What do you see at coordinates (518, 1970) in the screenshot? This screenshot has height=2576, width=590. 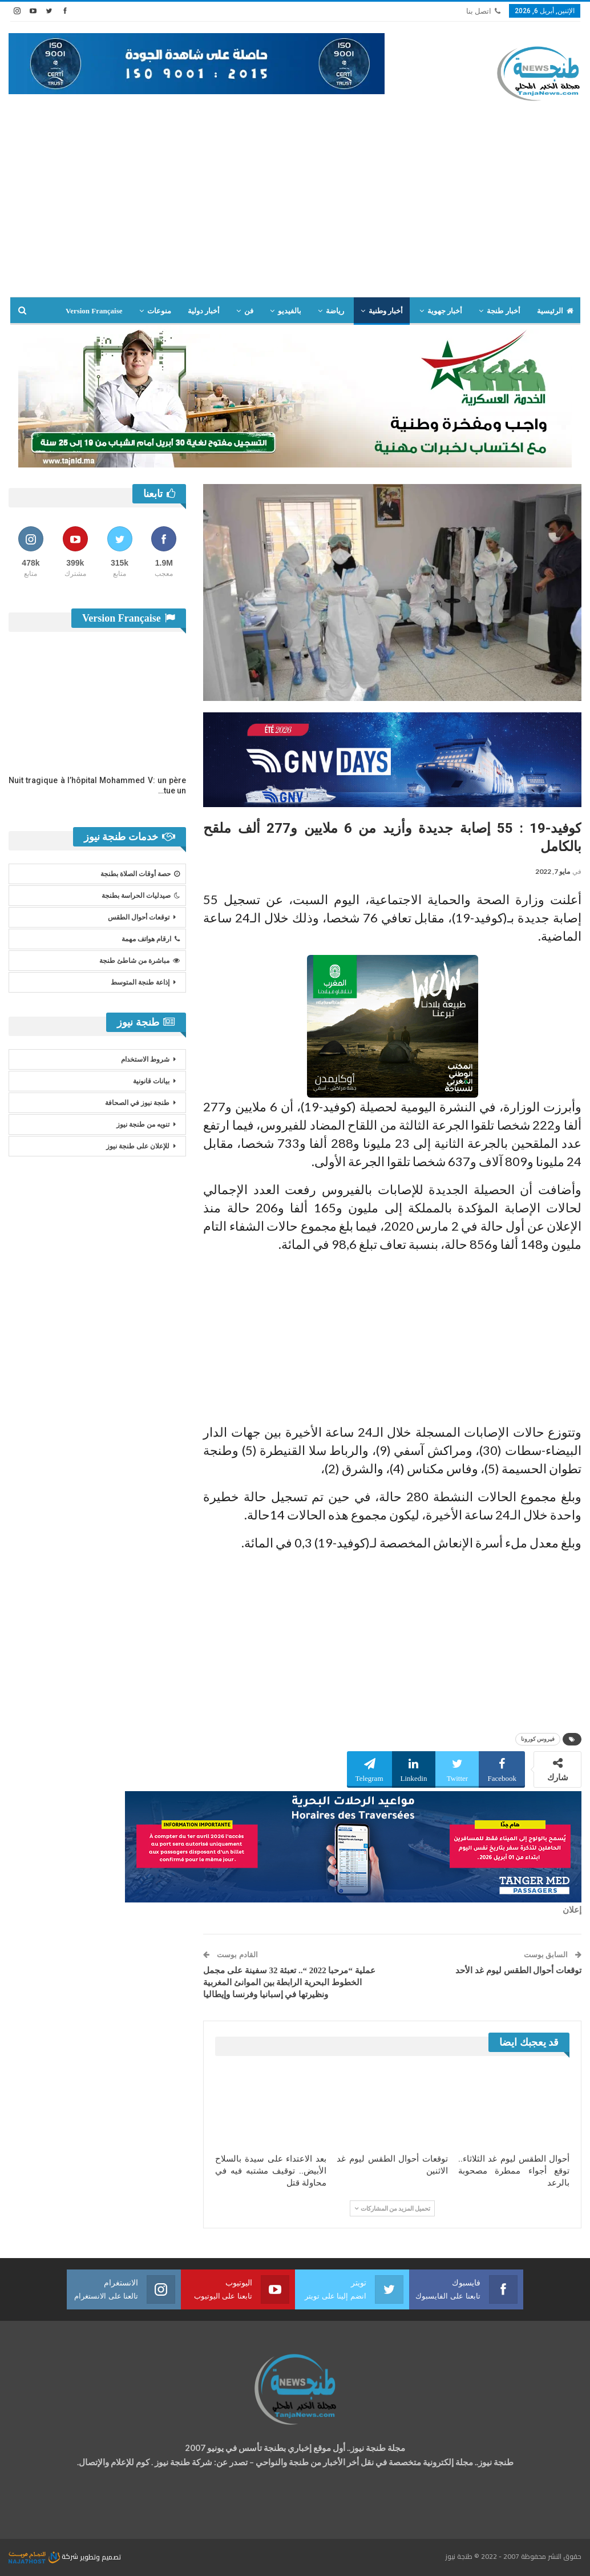 I see `توقعات أحوال الطقس ليوم غد الأحد` at bounding box center [518, 1970].